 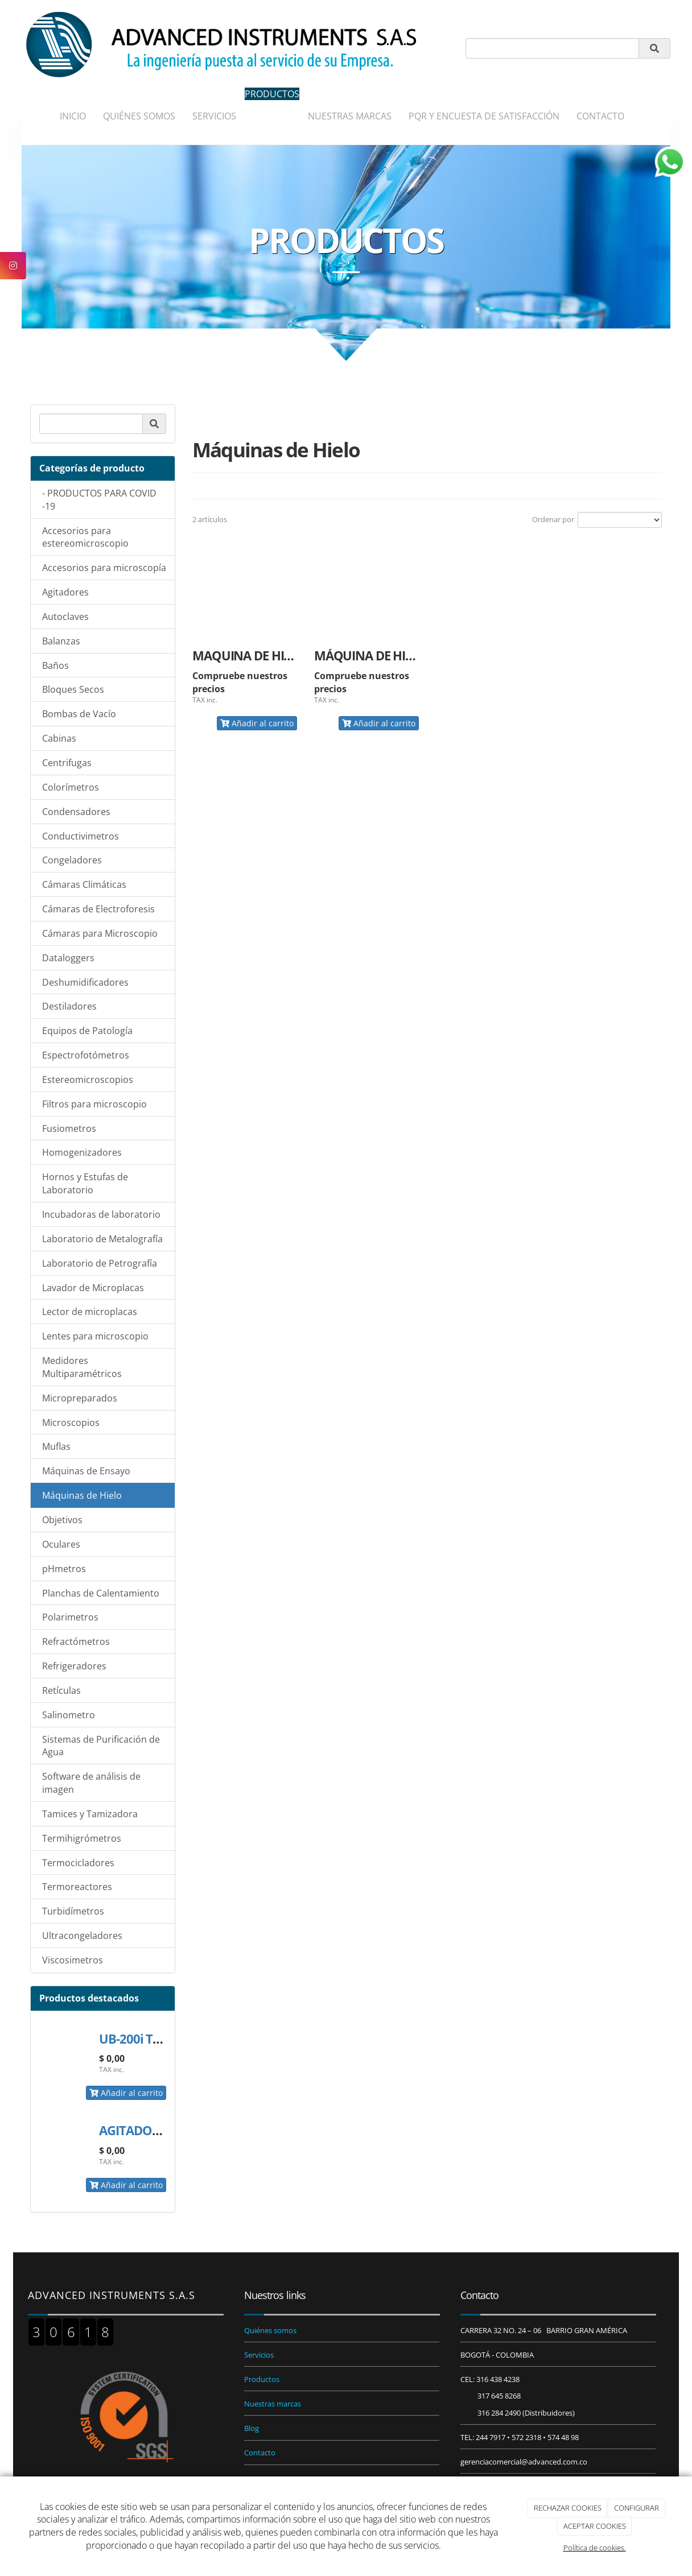 What do you see at coordinates (85, 537) in the screenshot?
I see `Accesorios para estereomicroscopio` at bounding box center [85, 537].